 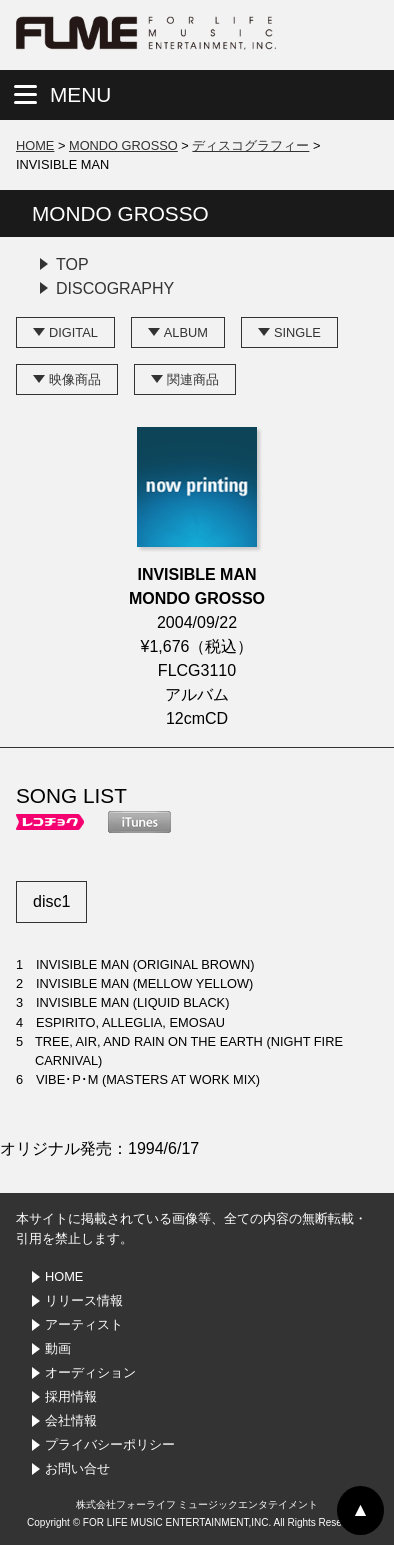 I want to click on 会社情報, so click(x=71, y=1420).